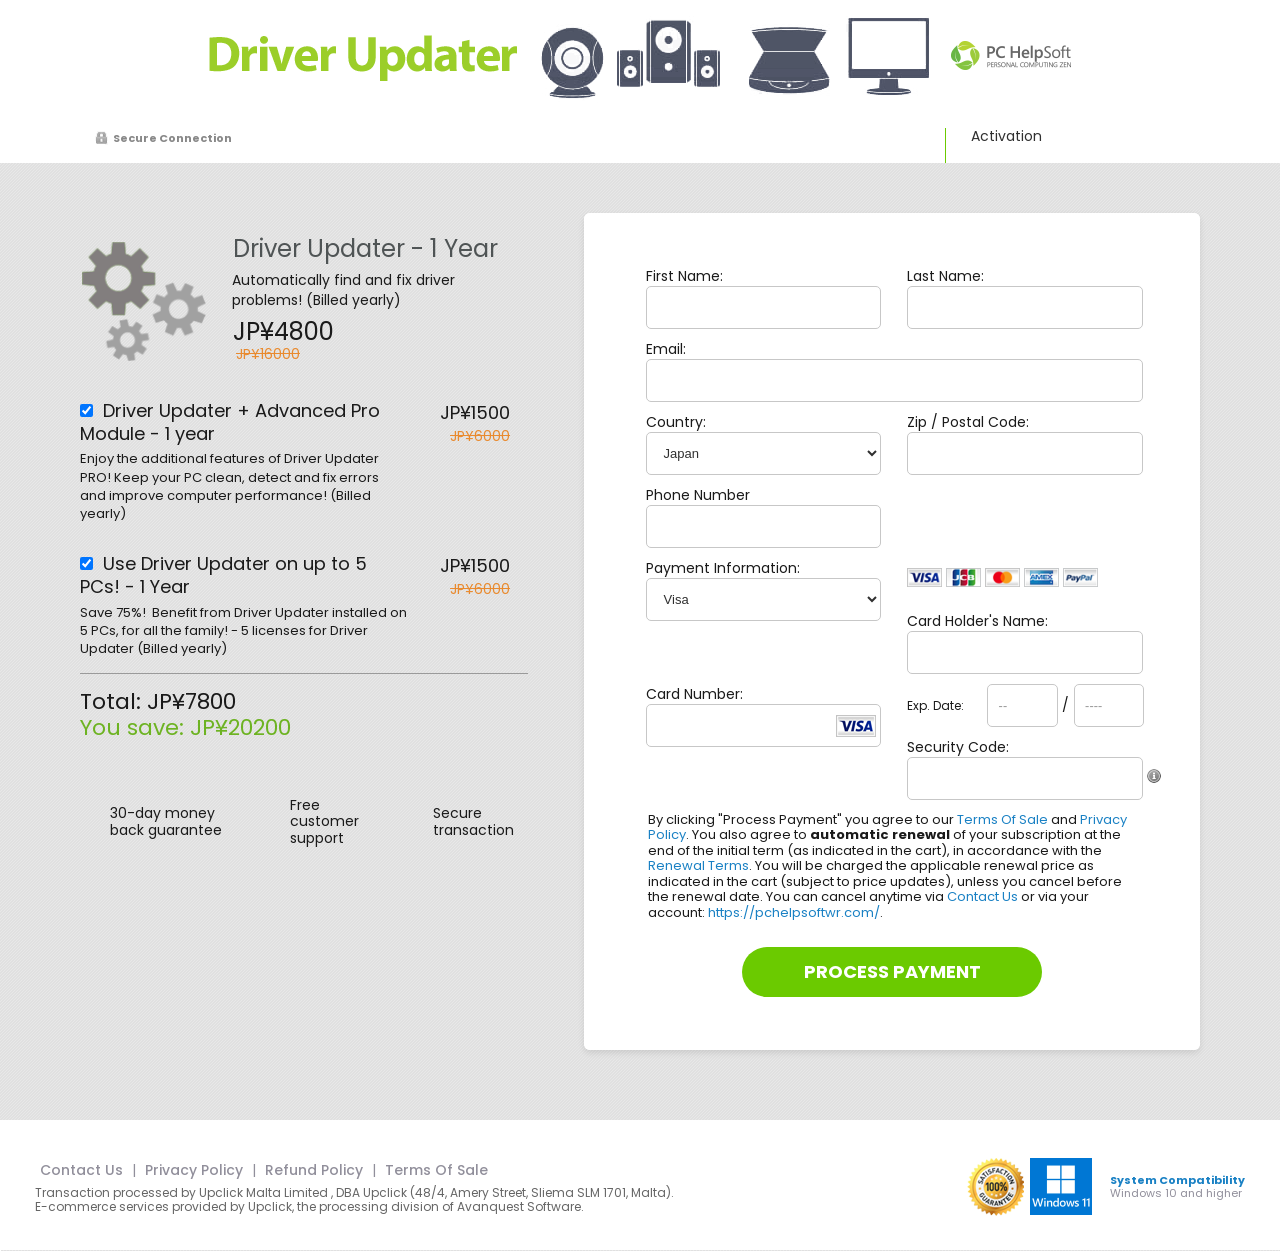  Describe the element at coordinates (958, 747) in the screenshot. I see `Security Code:` at that location.